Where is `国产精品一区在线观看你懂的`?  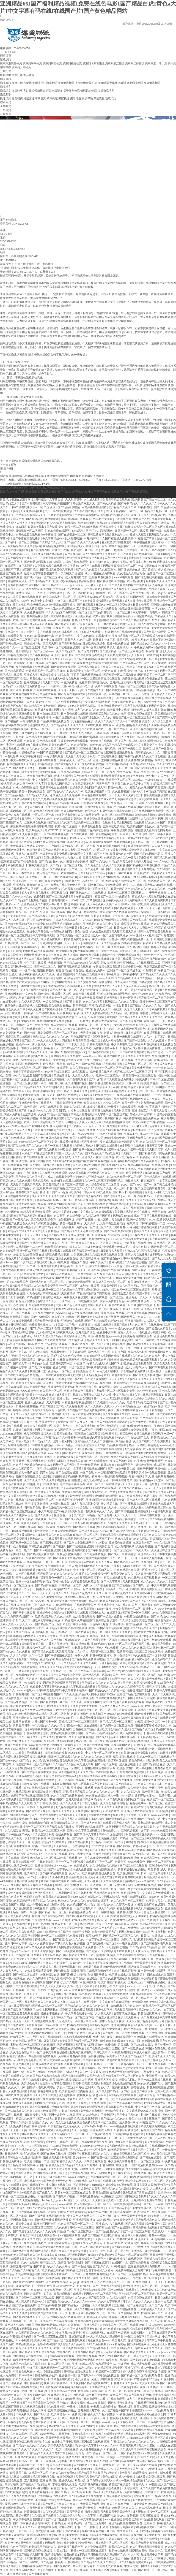
国产精品一区在线观看你懂的 is located at coordinates (26, 1028).